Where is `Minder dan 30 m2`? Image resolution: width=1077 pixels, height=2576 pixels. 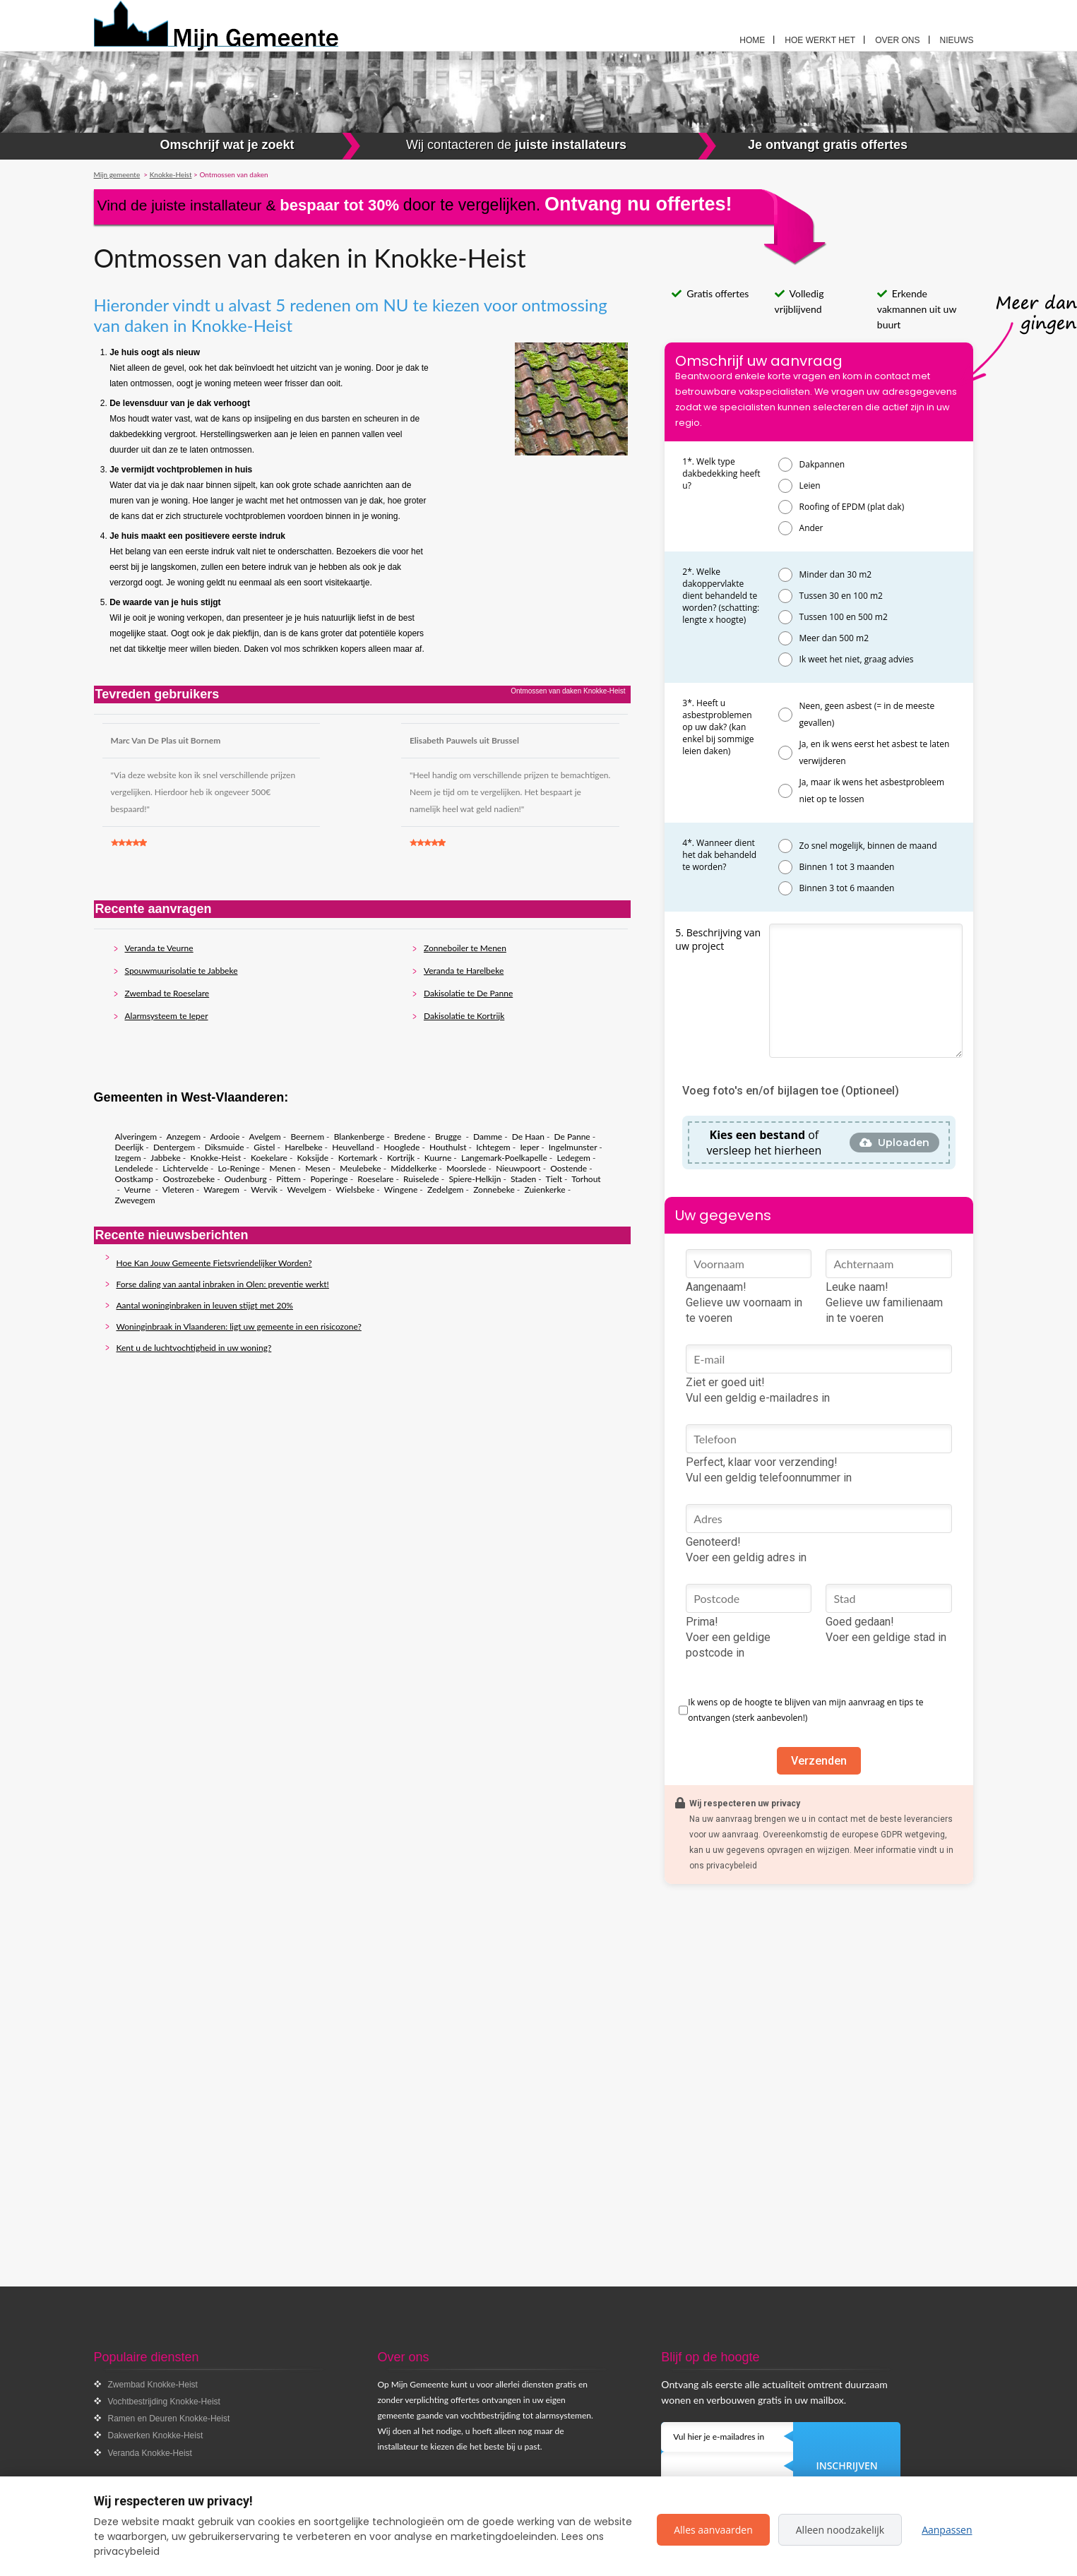 Minder dan 30 m2 is located at coordinates (835, 574).